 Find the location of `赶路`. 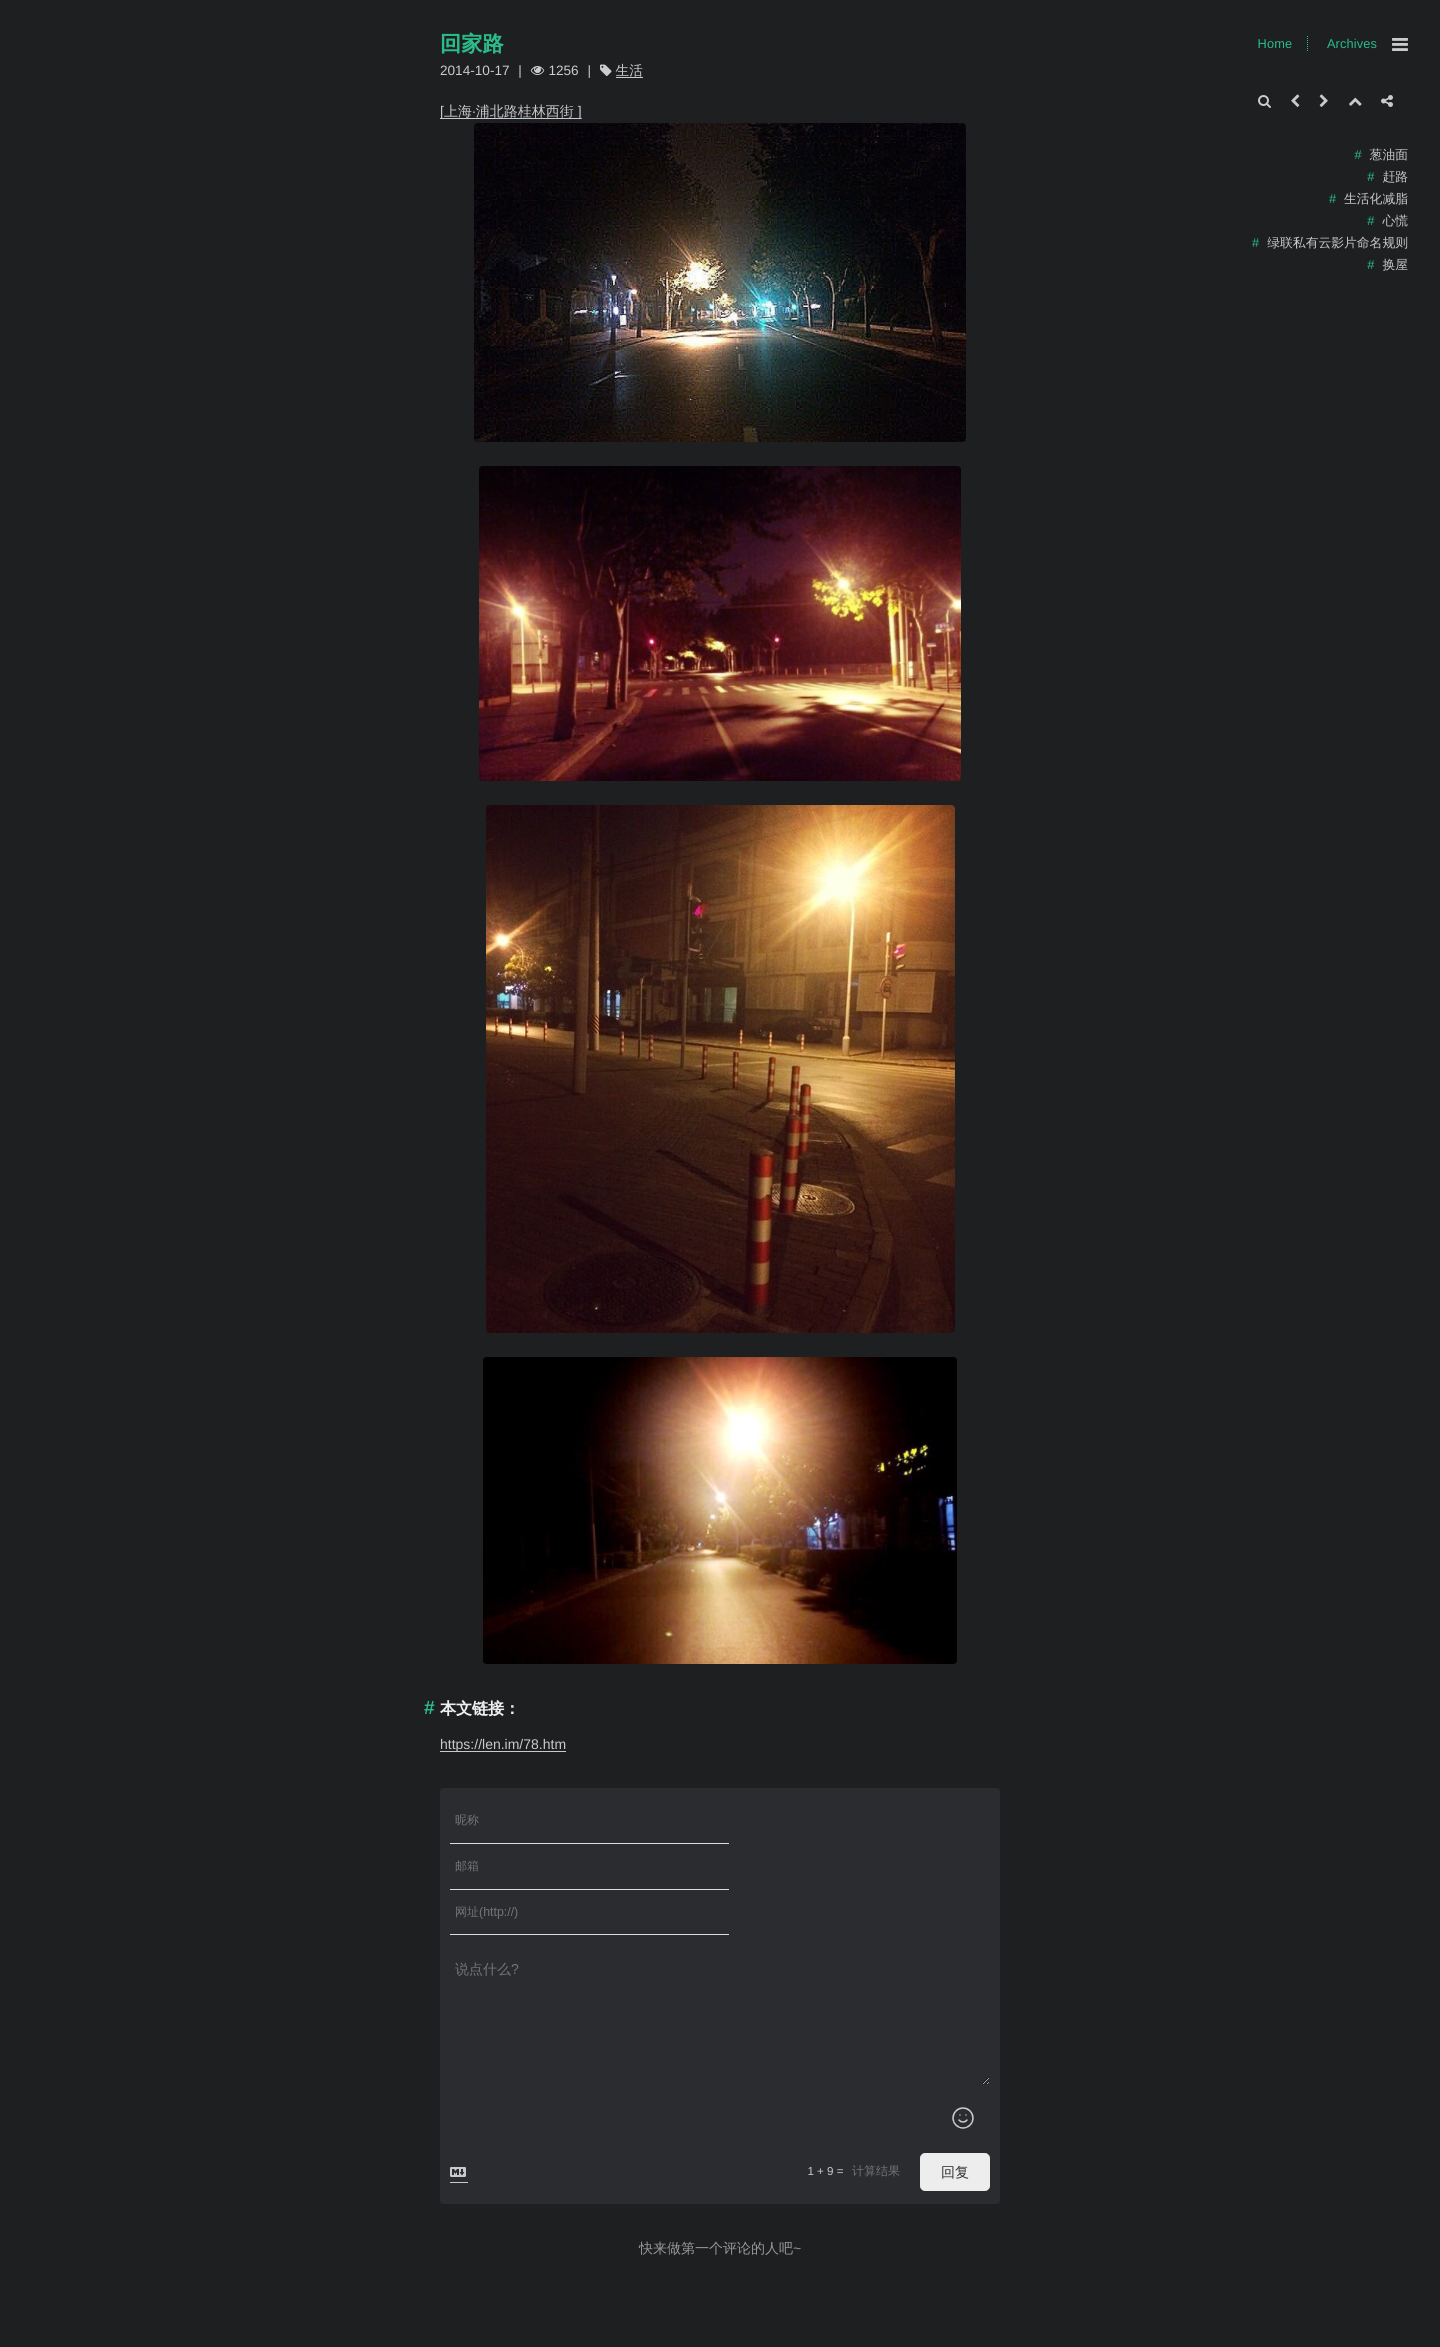

赶路 is located at coordinates (1395, 176).